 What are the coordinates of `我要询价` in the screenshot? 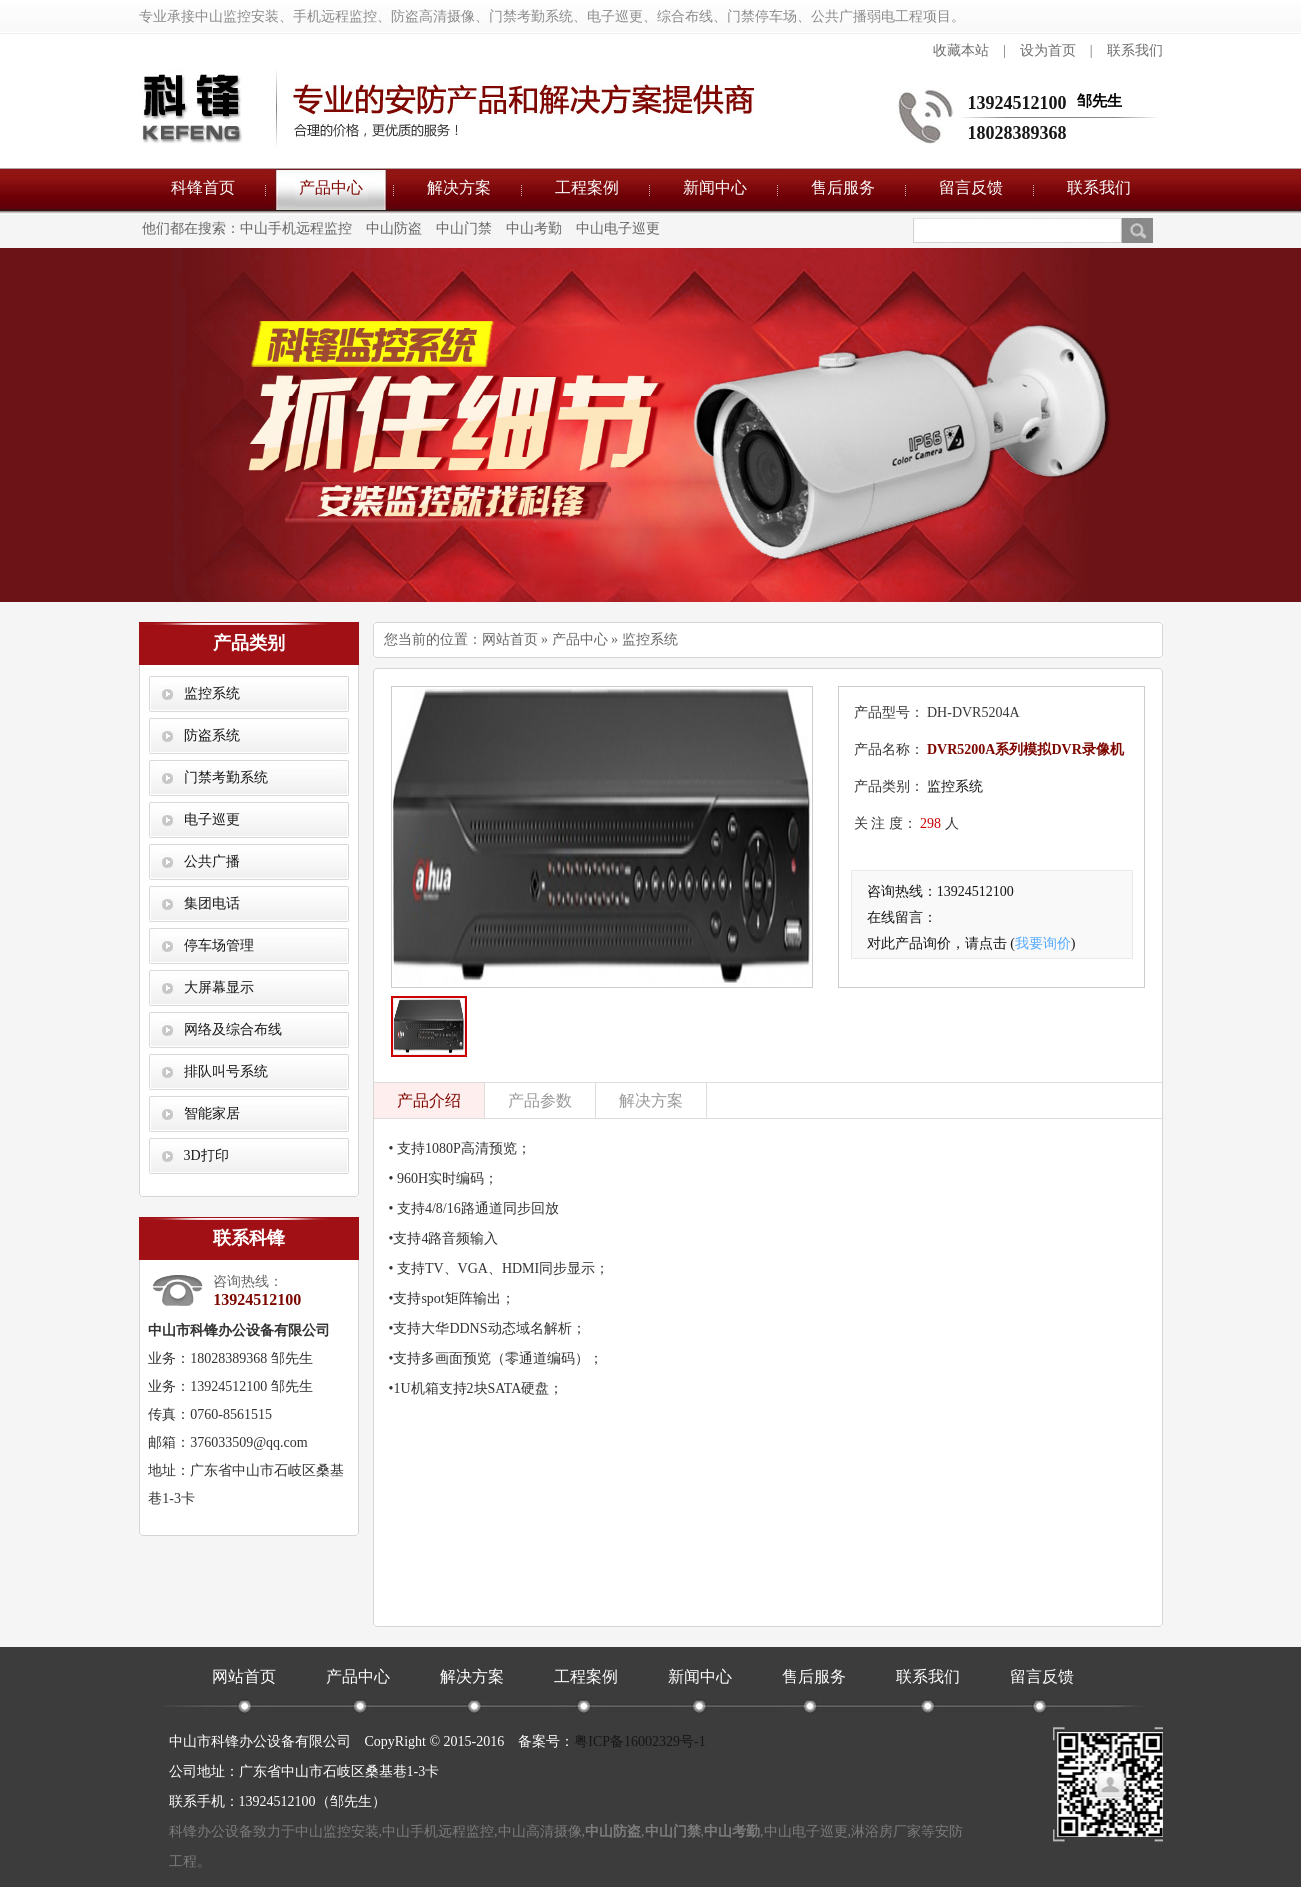 It's located at (1043, 943).